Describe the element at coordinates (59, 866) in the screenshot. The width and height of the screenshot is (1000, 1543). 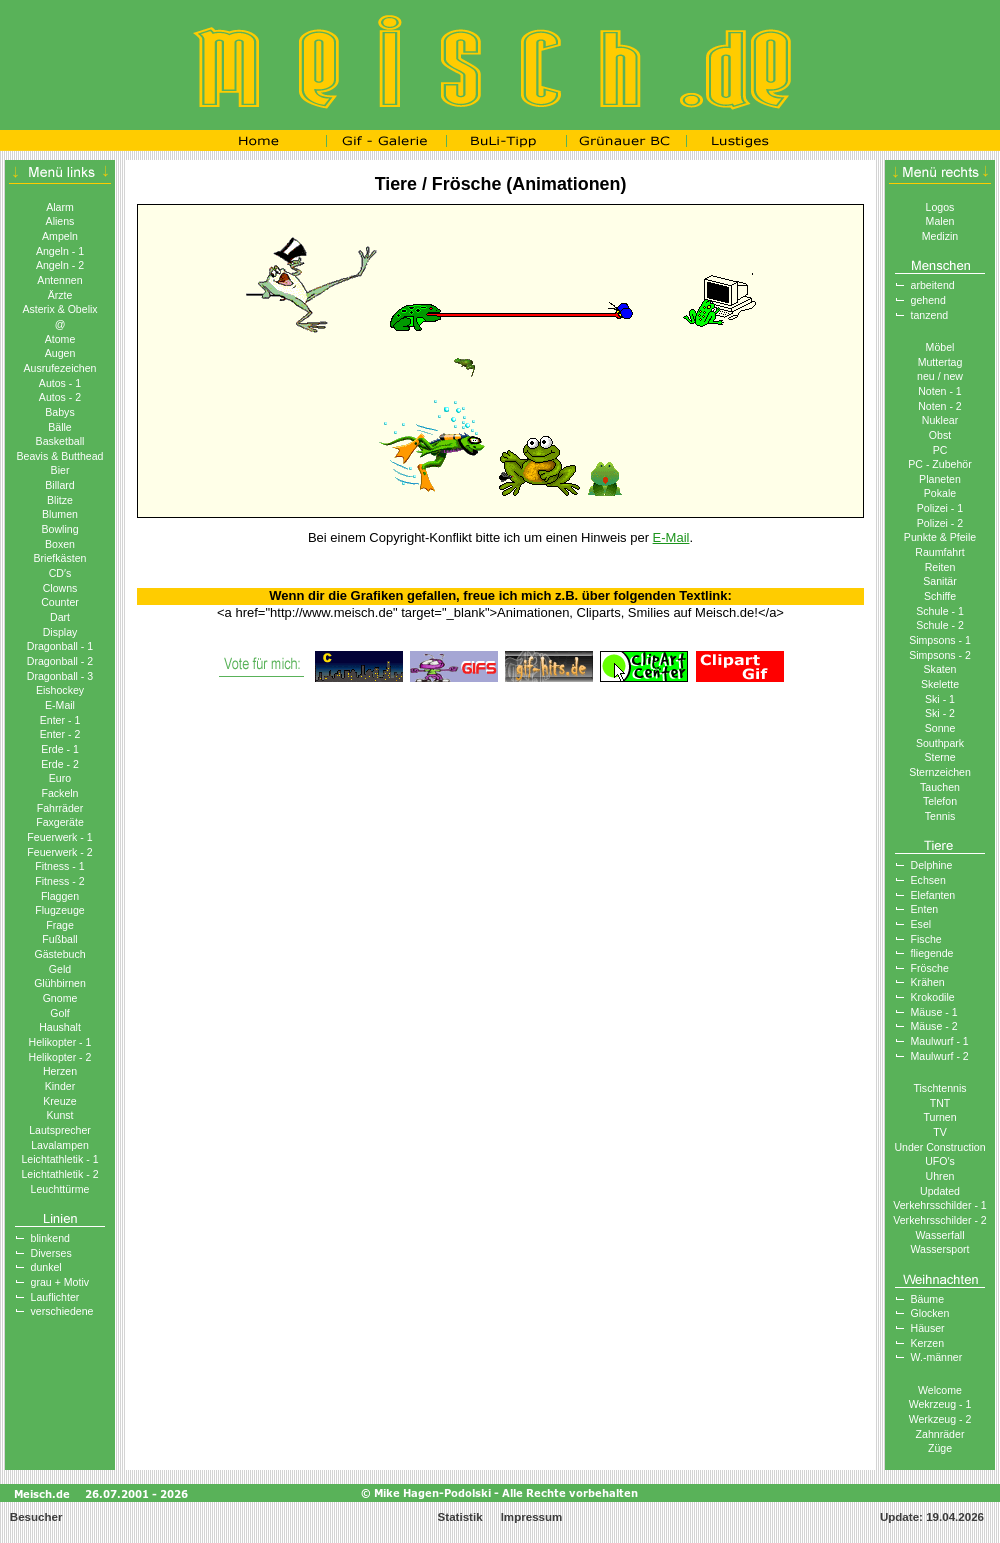
I see `Fitness - 1` at that location.